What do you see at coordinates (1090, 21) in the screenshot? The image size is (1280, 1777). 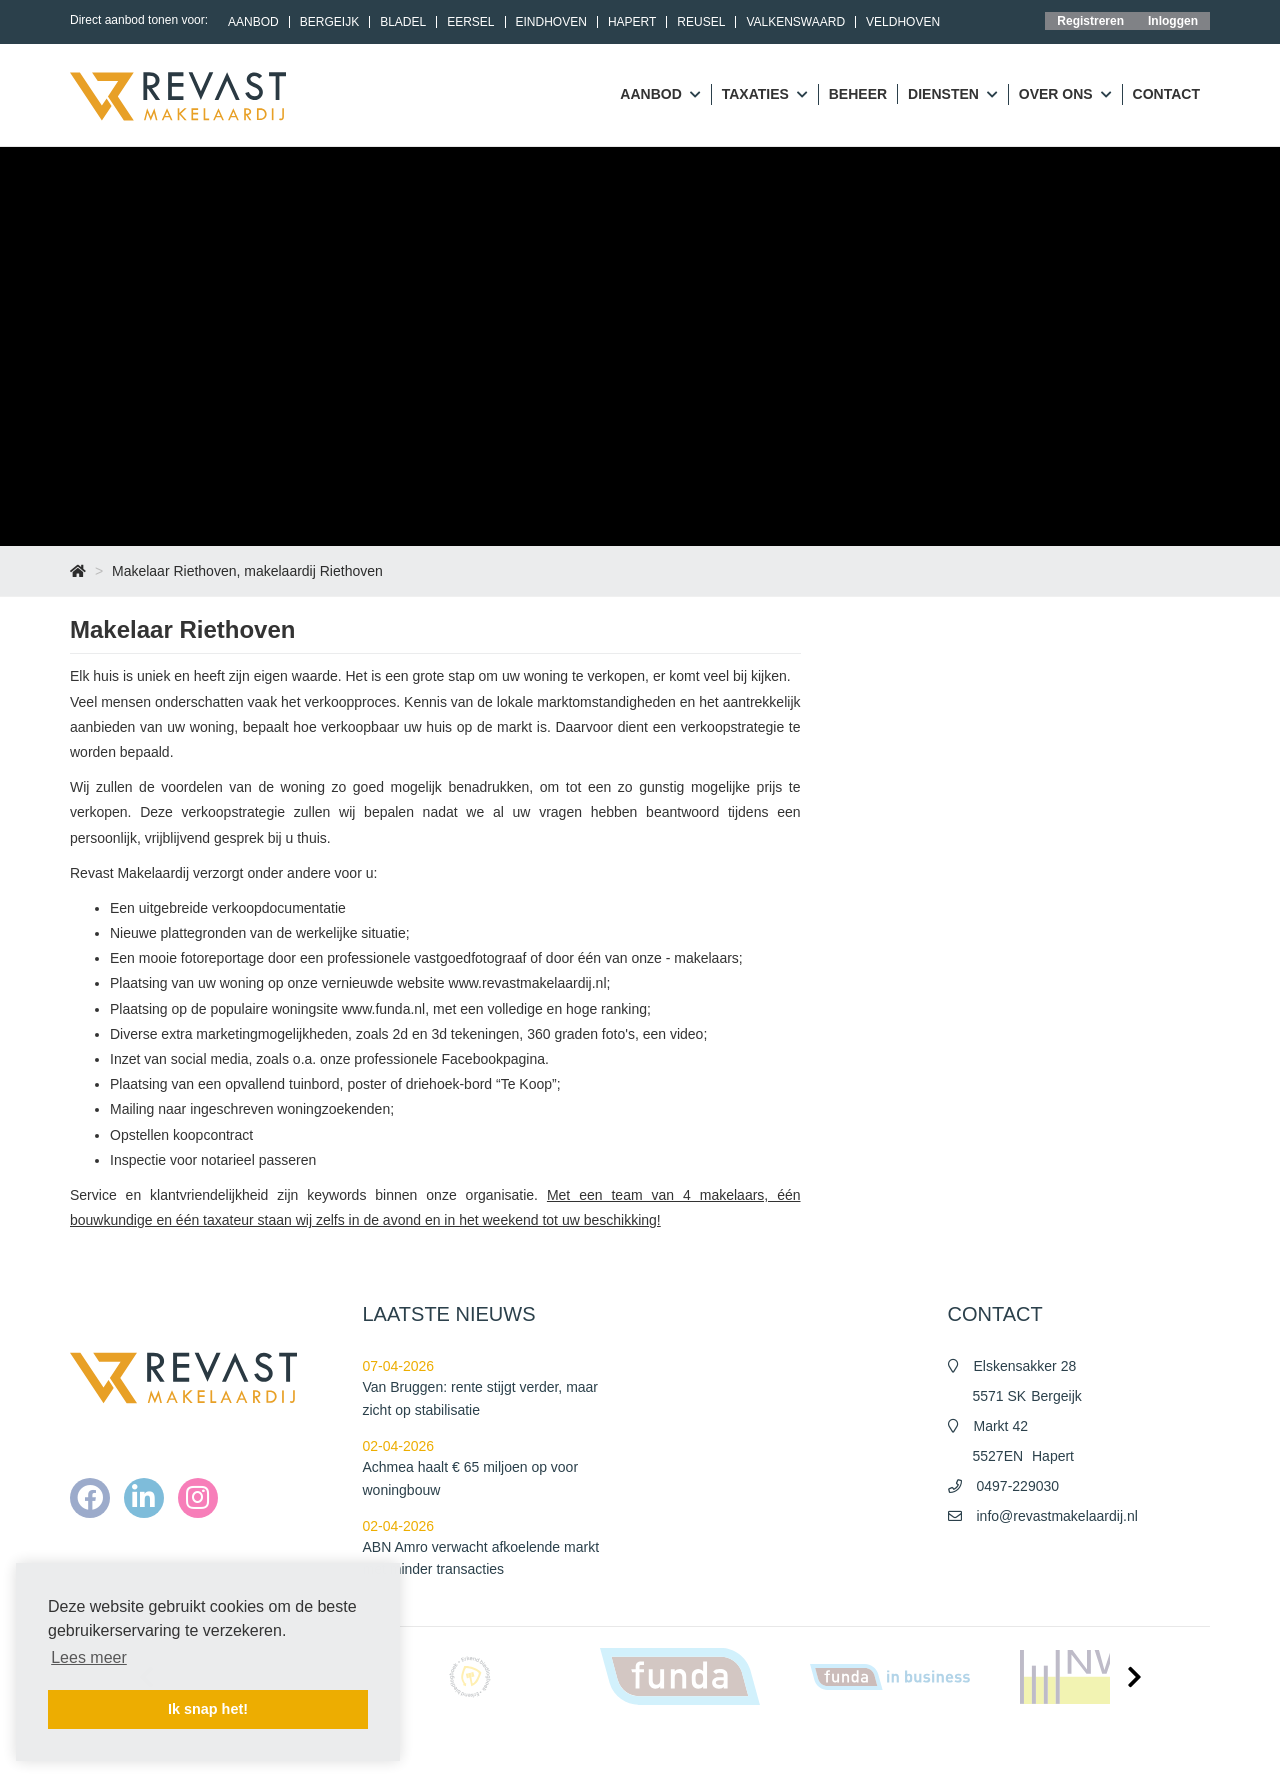 I see `Registreren` at bounding box center [1090, 21].